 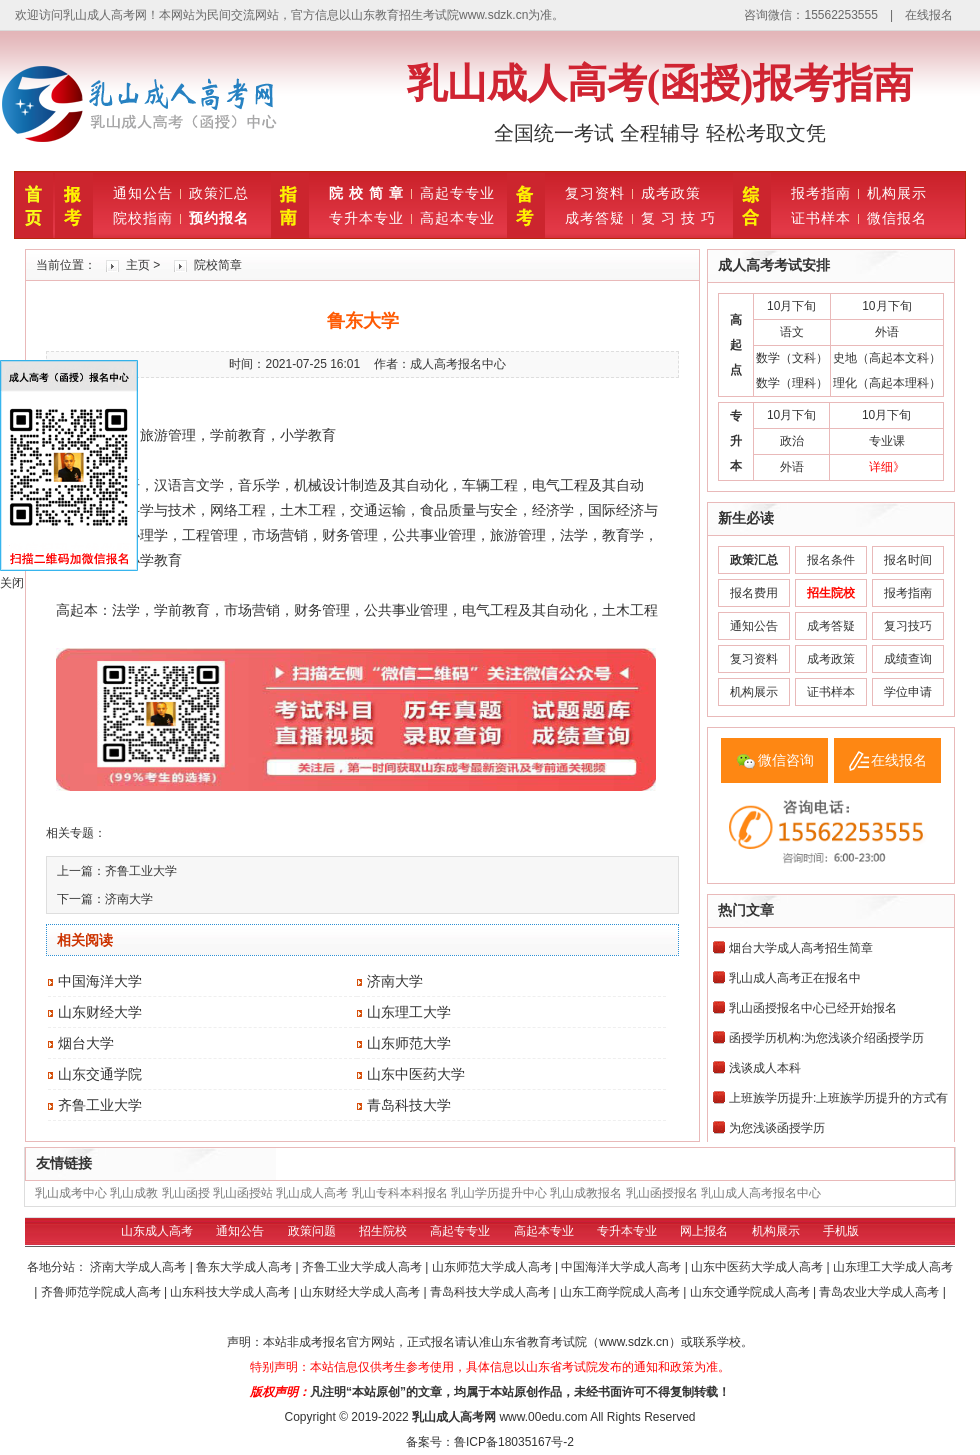 What do you see at coordinates (801, 948) in the screenshot?
I see `烟台大学成人高考招生简章` at bounding box center [801, 948].